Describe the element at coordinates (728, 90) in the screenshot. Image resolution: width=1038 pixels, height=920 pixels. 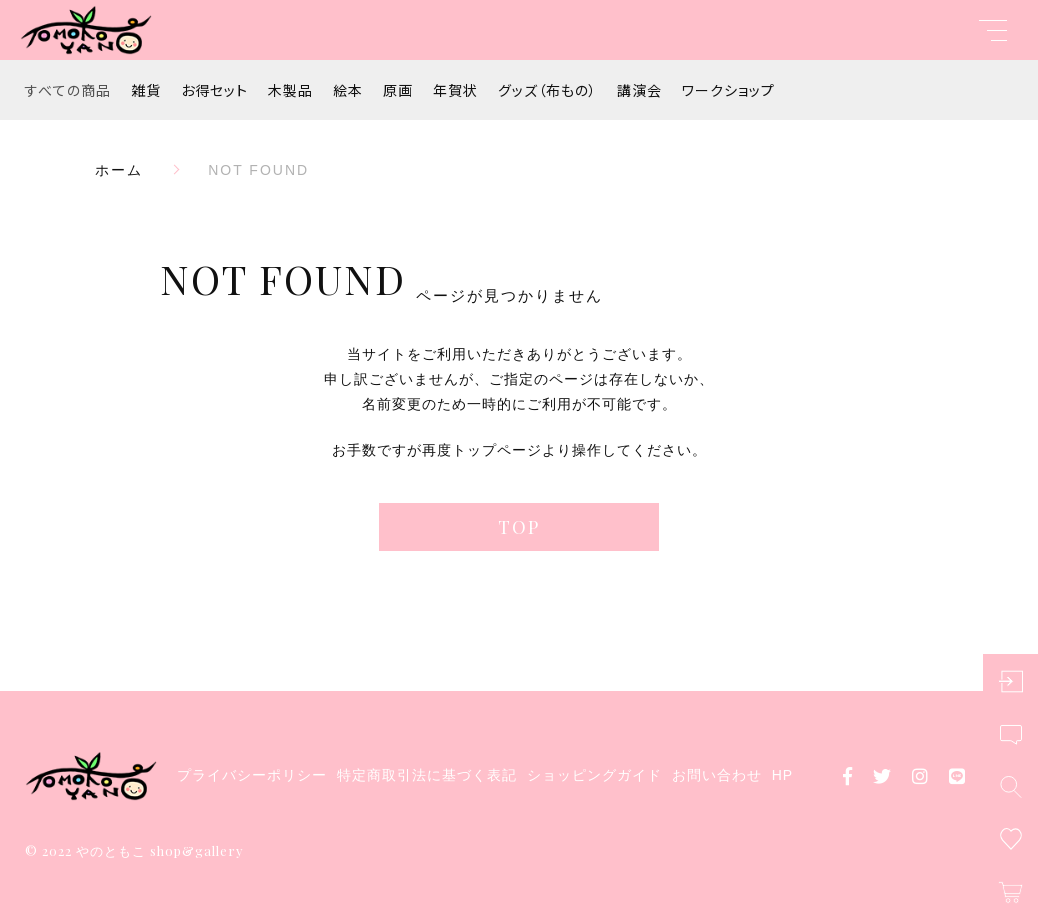
I see `ワークショップ` at that location.